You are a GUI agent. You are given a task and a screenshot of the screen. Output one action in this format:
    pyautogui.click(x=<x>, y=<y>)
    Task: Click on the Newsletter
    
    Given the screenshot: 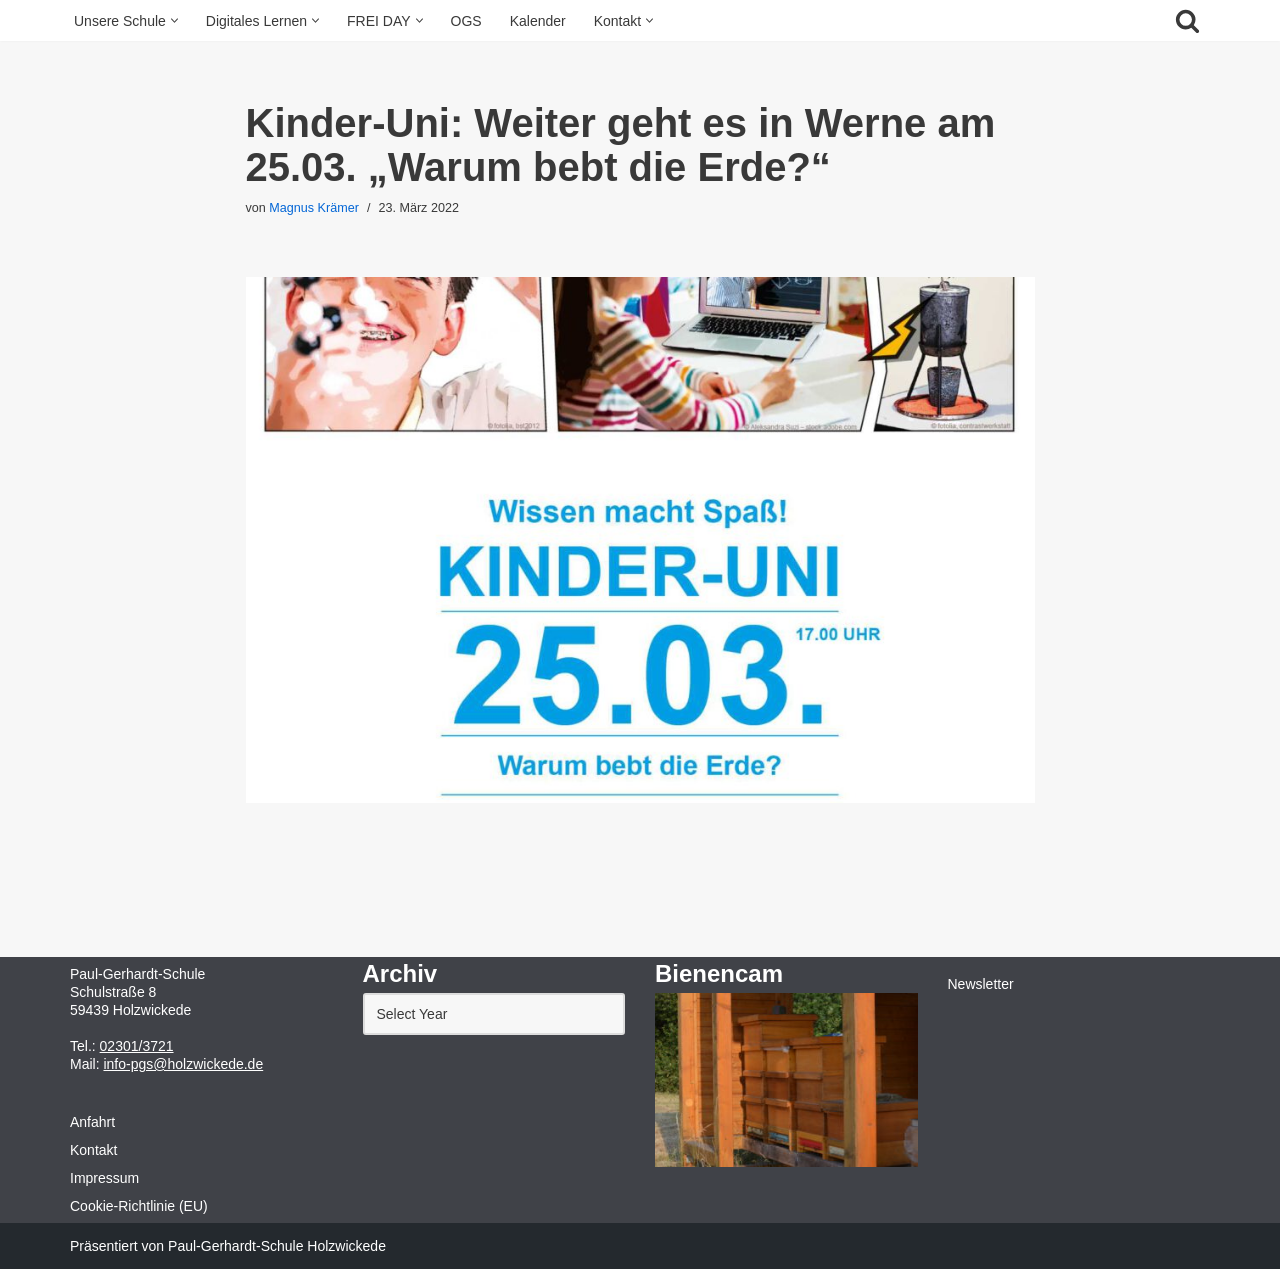 What is the action you would take?
    pyautogui.click(x=981, y=984)
    